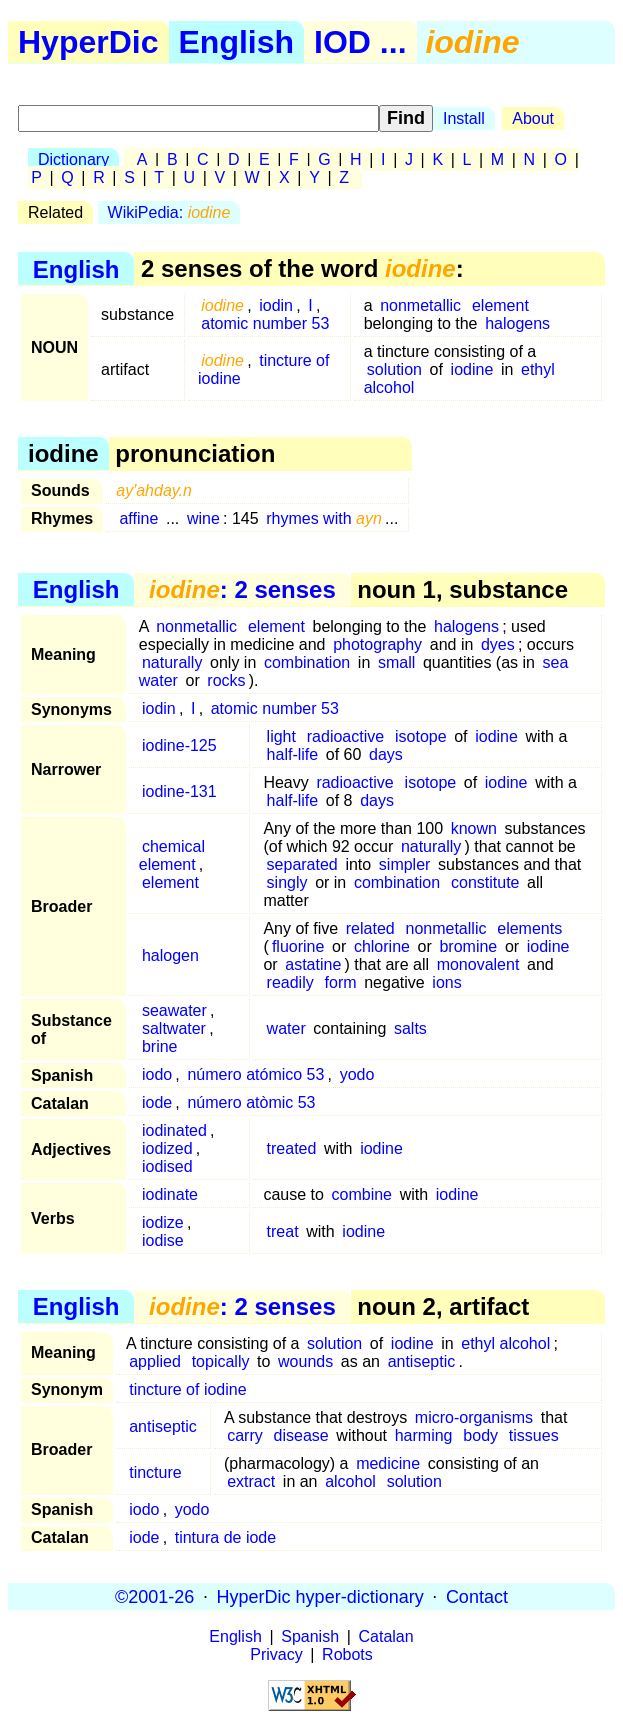 The image size is (623, 1731). I want to click on medicine, so click(388, 1463).